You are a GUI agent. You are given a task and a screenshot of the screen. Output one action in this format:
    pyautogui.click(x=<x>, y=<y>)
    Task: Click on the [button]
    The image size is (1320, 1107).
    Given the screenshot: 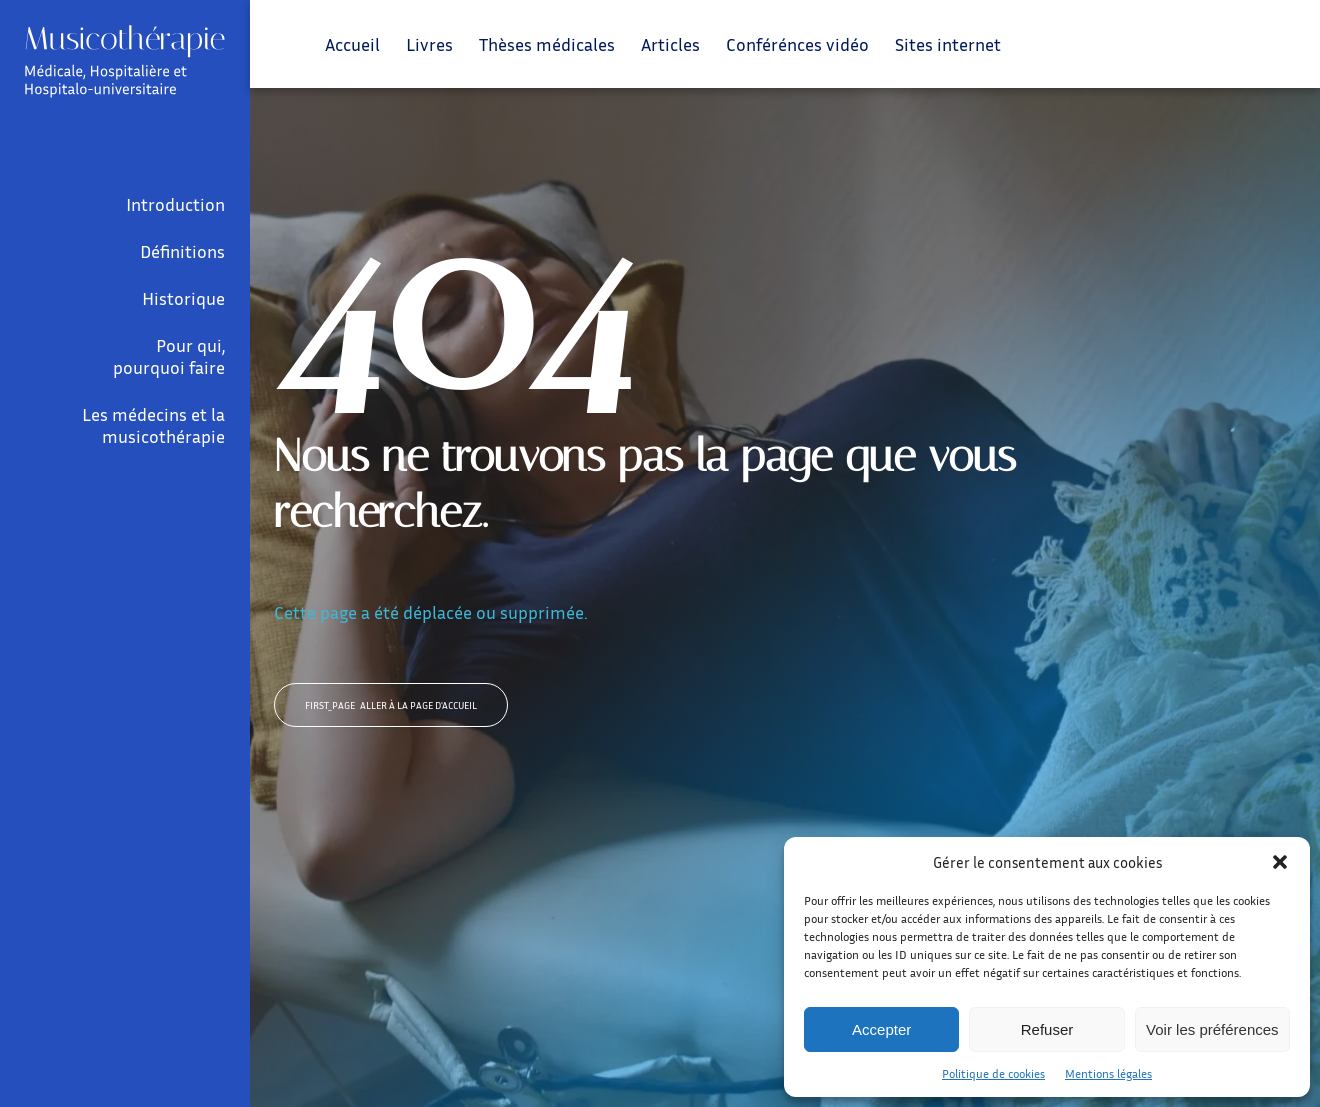 What is the action you would take?
    pyautogui.click(x=1280, y=862)
    